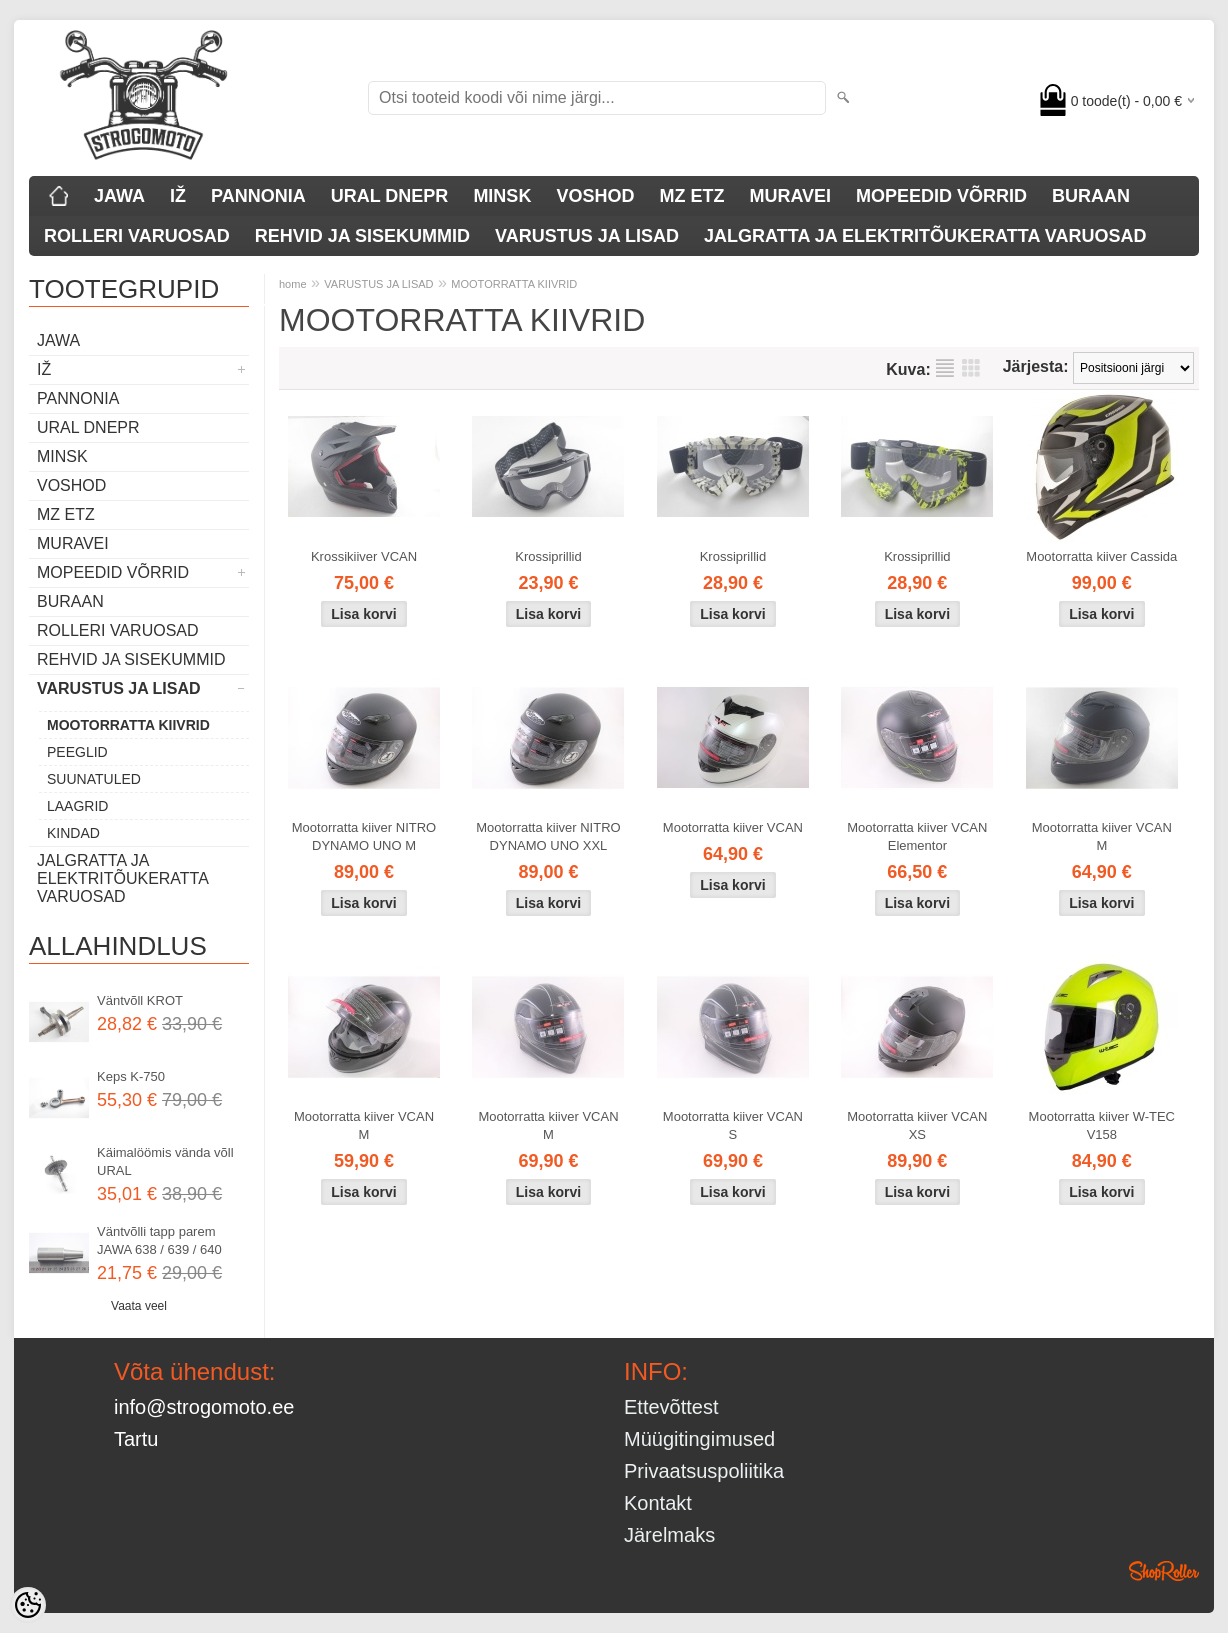  What do you see at coordinates (658, 1503) in the screenshot?
I see `Kontakt` at bounding box center [658, 1503].